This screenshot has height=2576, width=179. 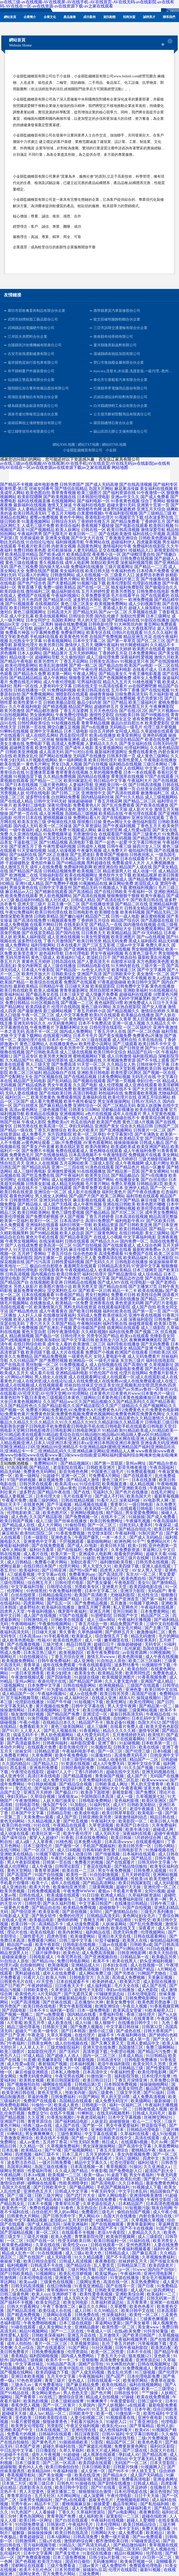 I want to click on 91国产高清视频, so click(x=26, y=2002).